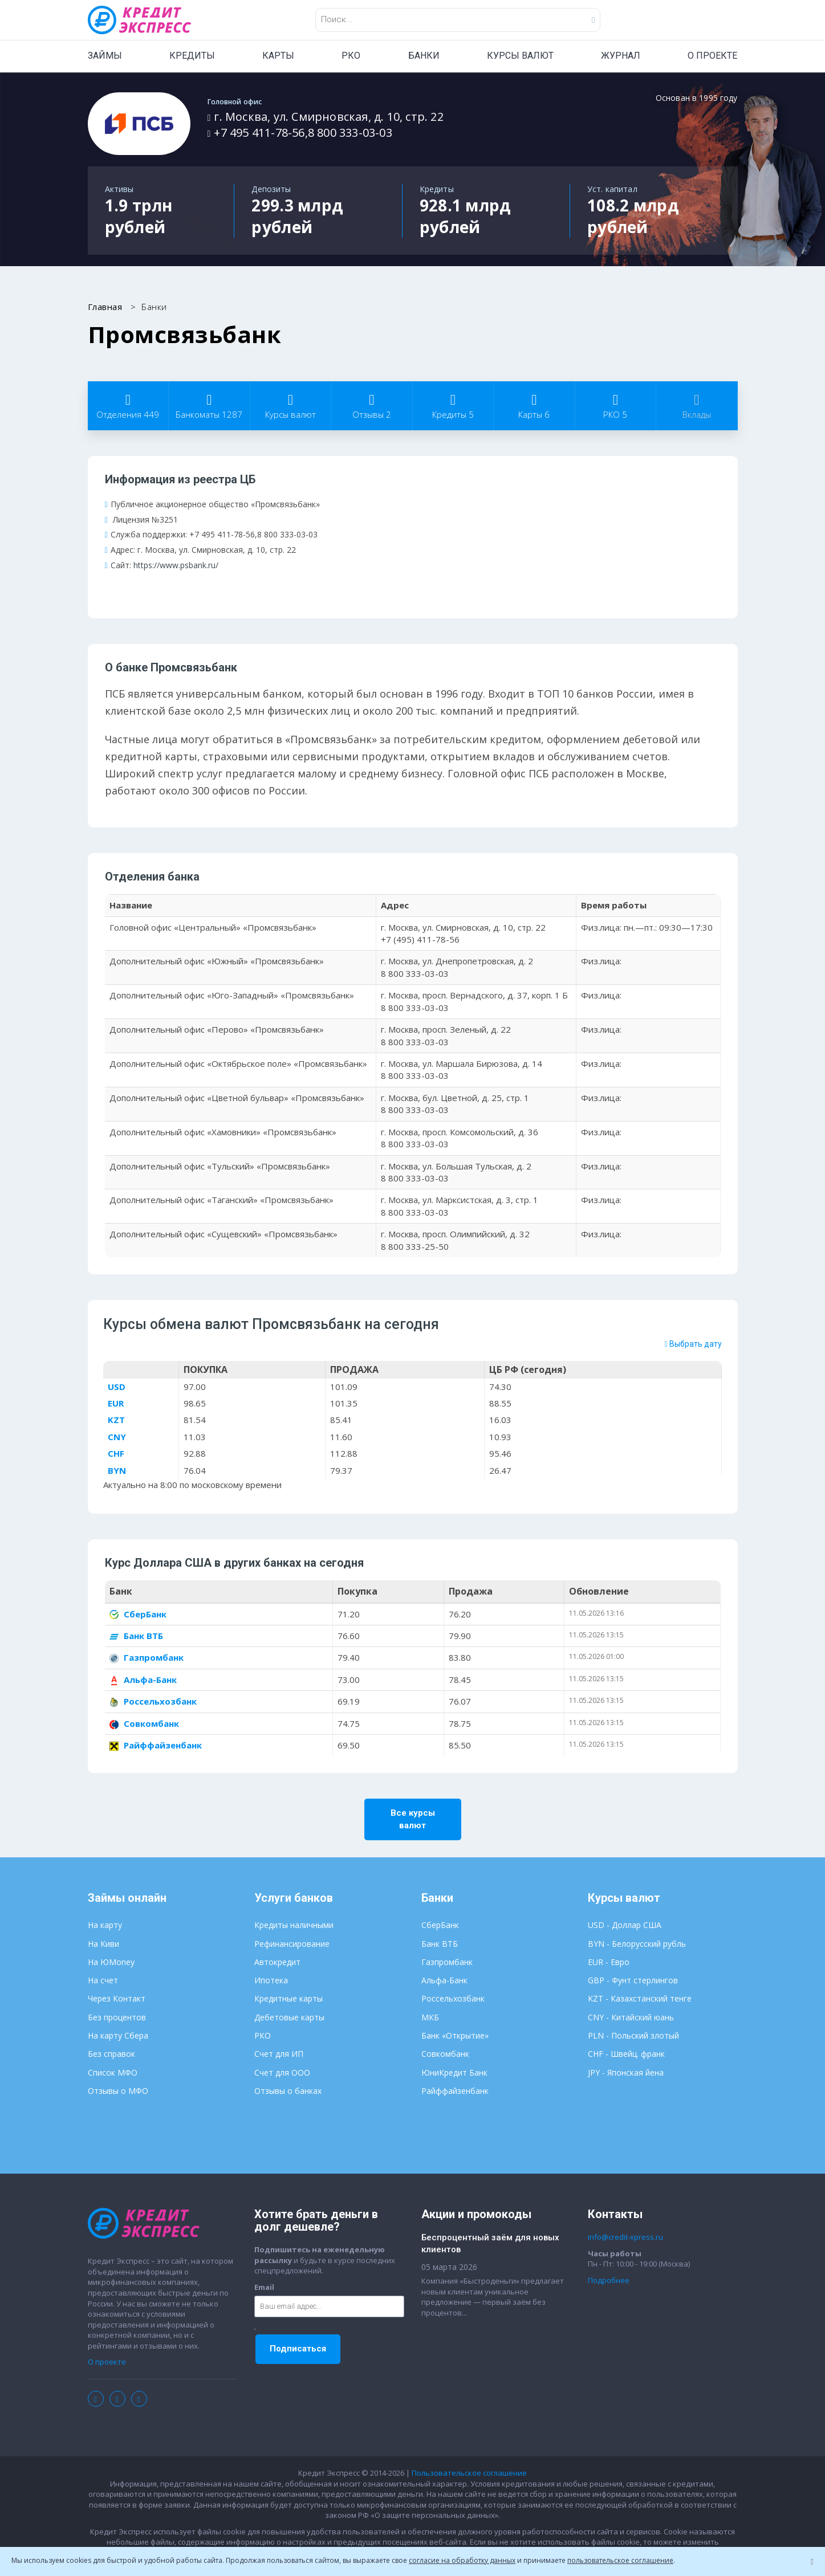  I want to click on На ЮMoney, so click(111, 1963).